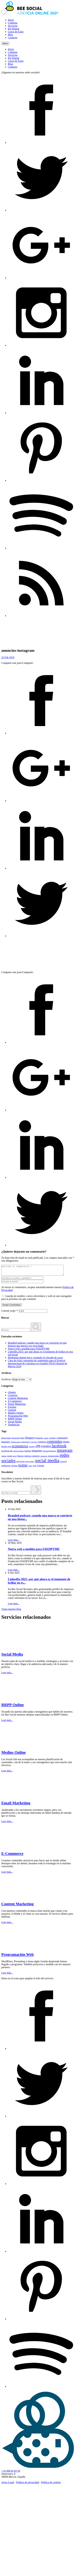  I want to click on General, so click(12, 1411).